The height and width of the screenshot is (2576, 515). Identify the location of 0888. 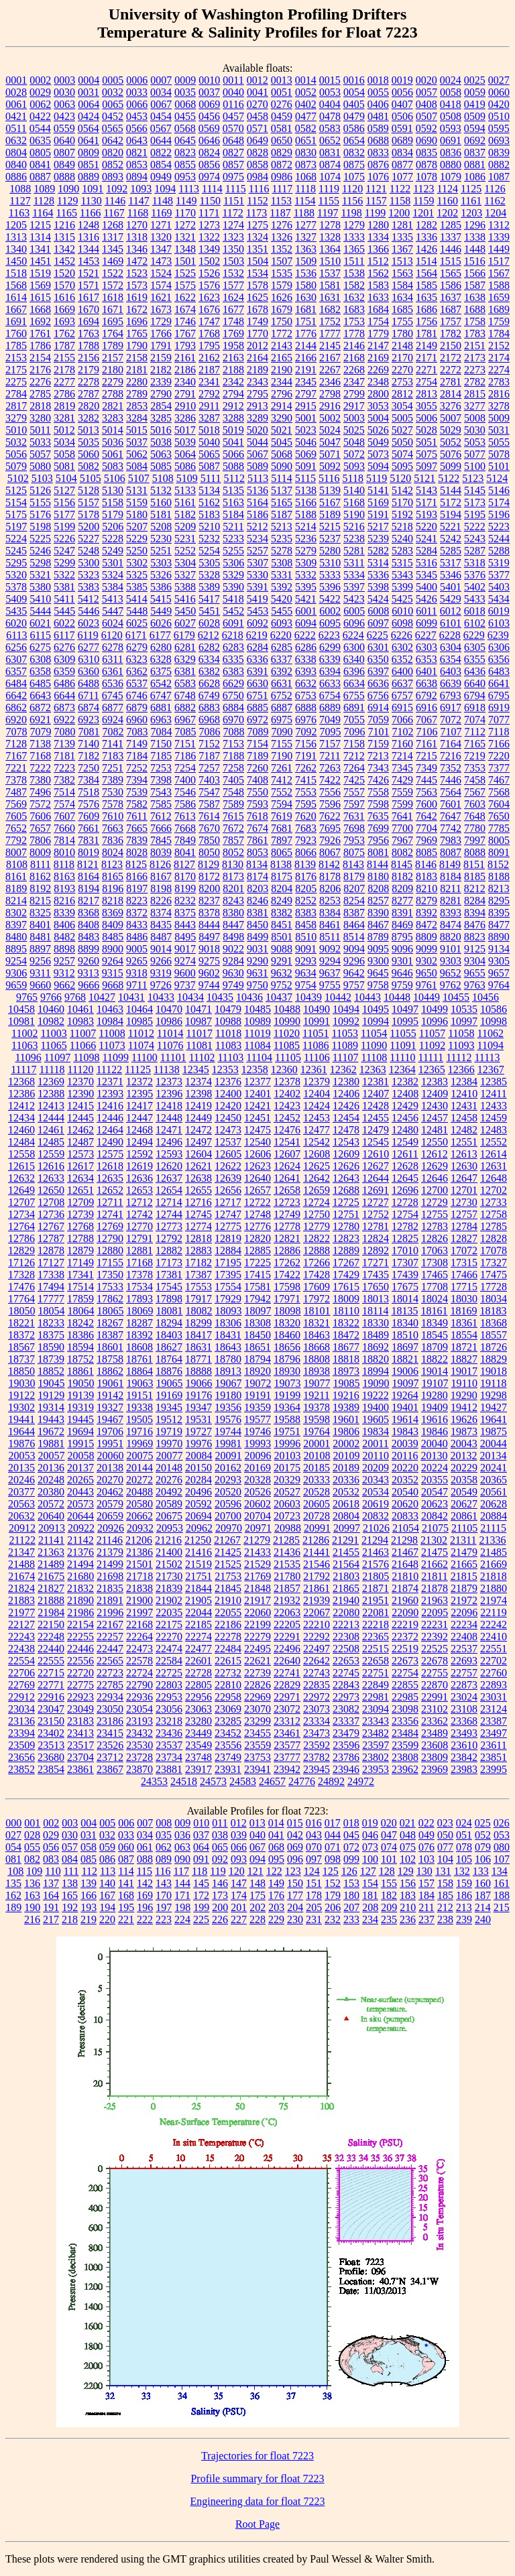
(64, 176).